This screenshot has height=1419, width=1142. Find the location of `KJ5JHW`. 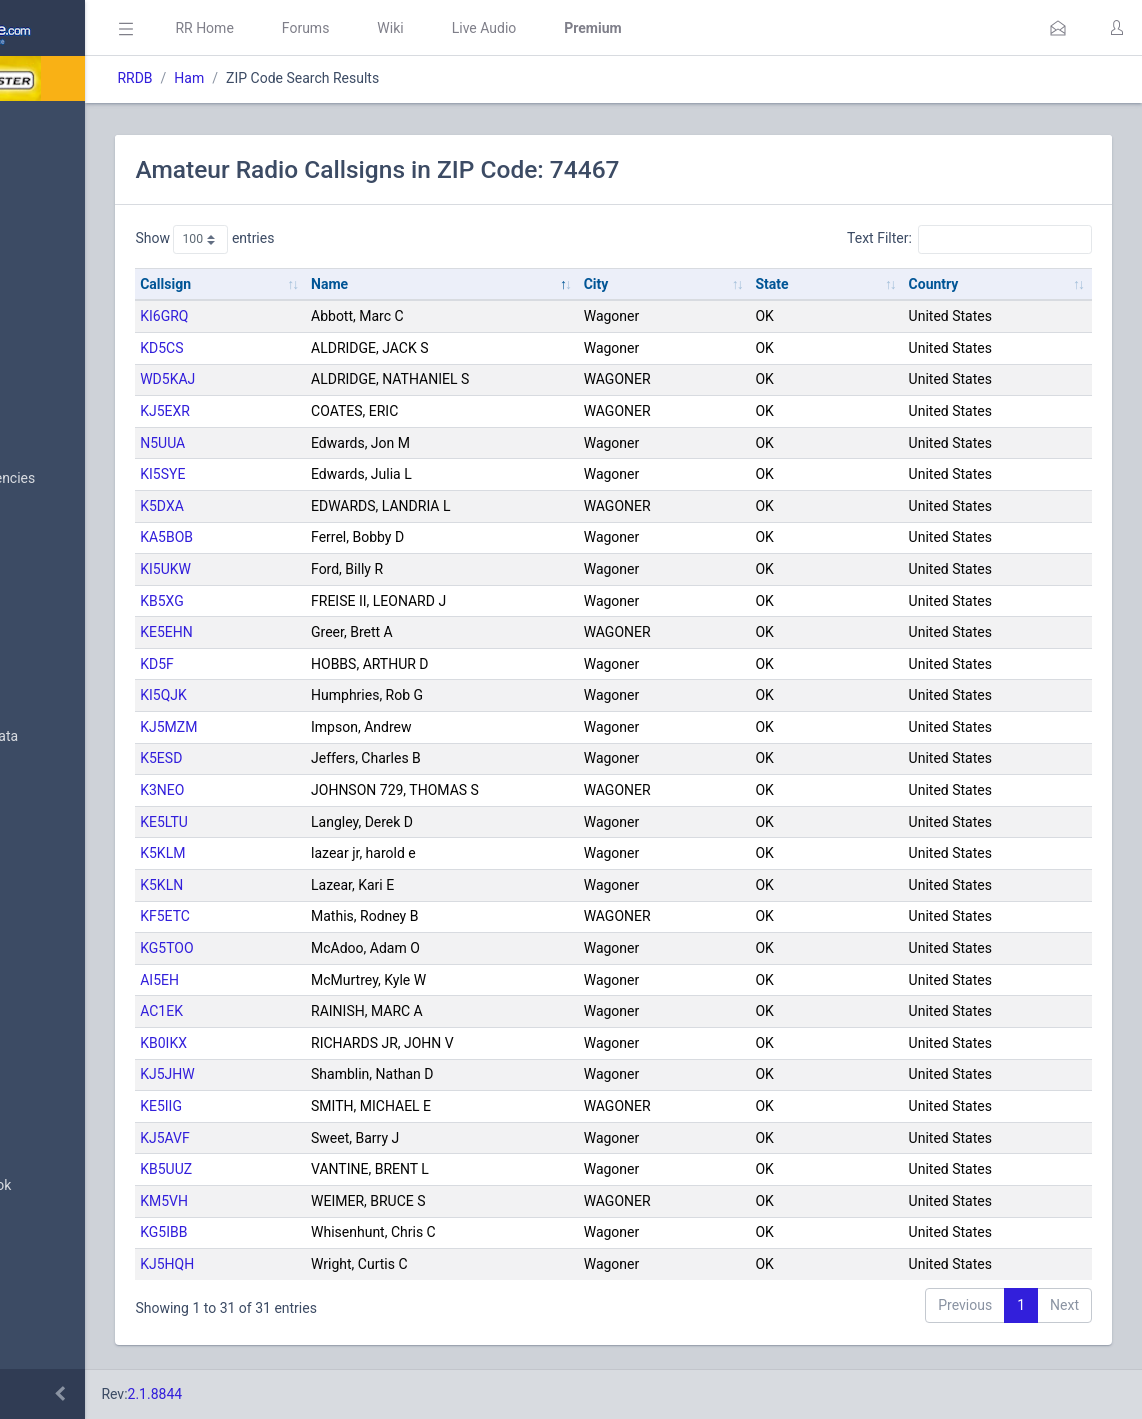

KJ5JHW is located at coordinates (338, 1074).